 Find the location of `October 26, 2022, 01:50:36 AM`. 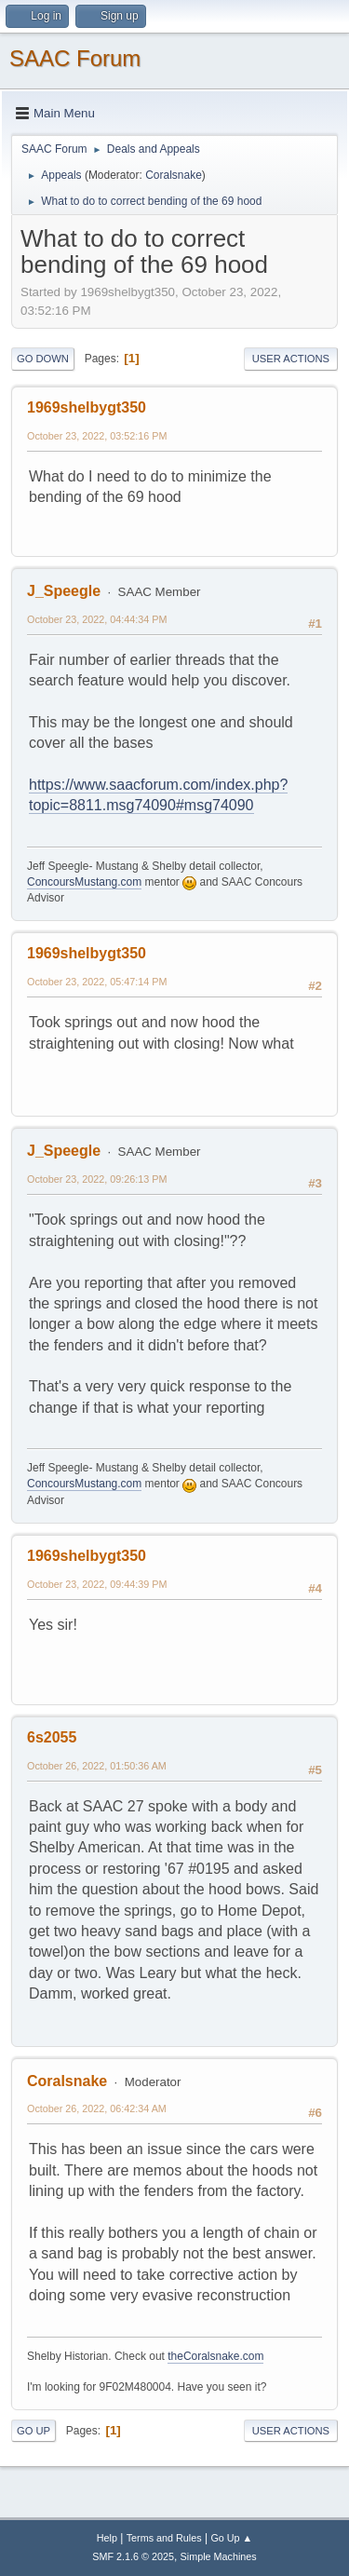

October 26, 2022, 01:50:36 AM is located at coordinates (97, 1765).